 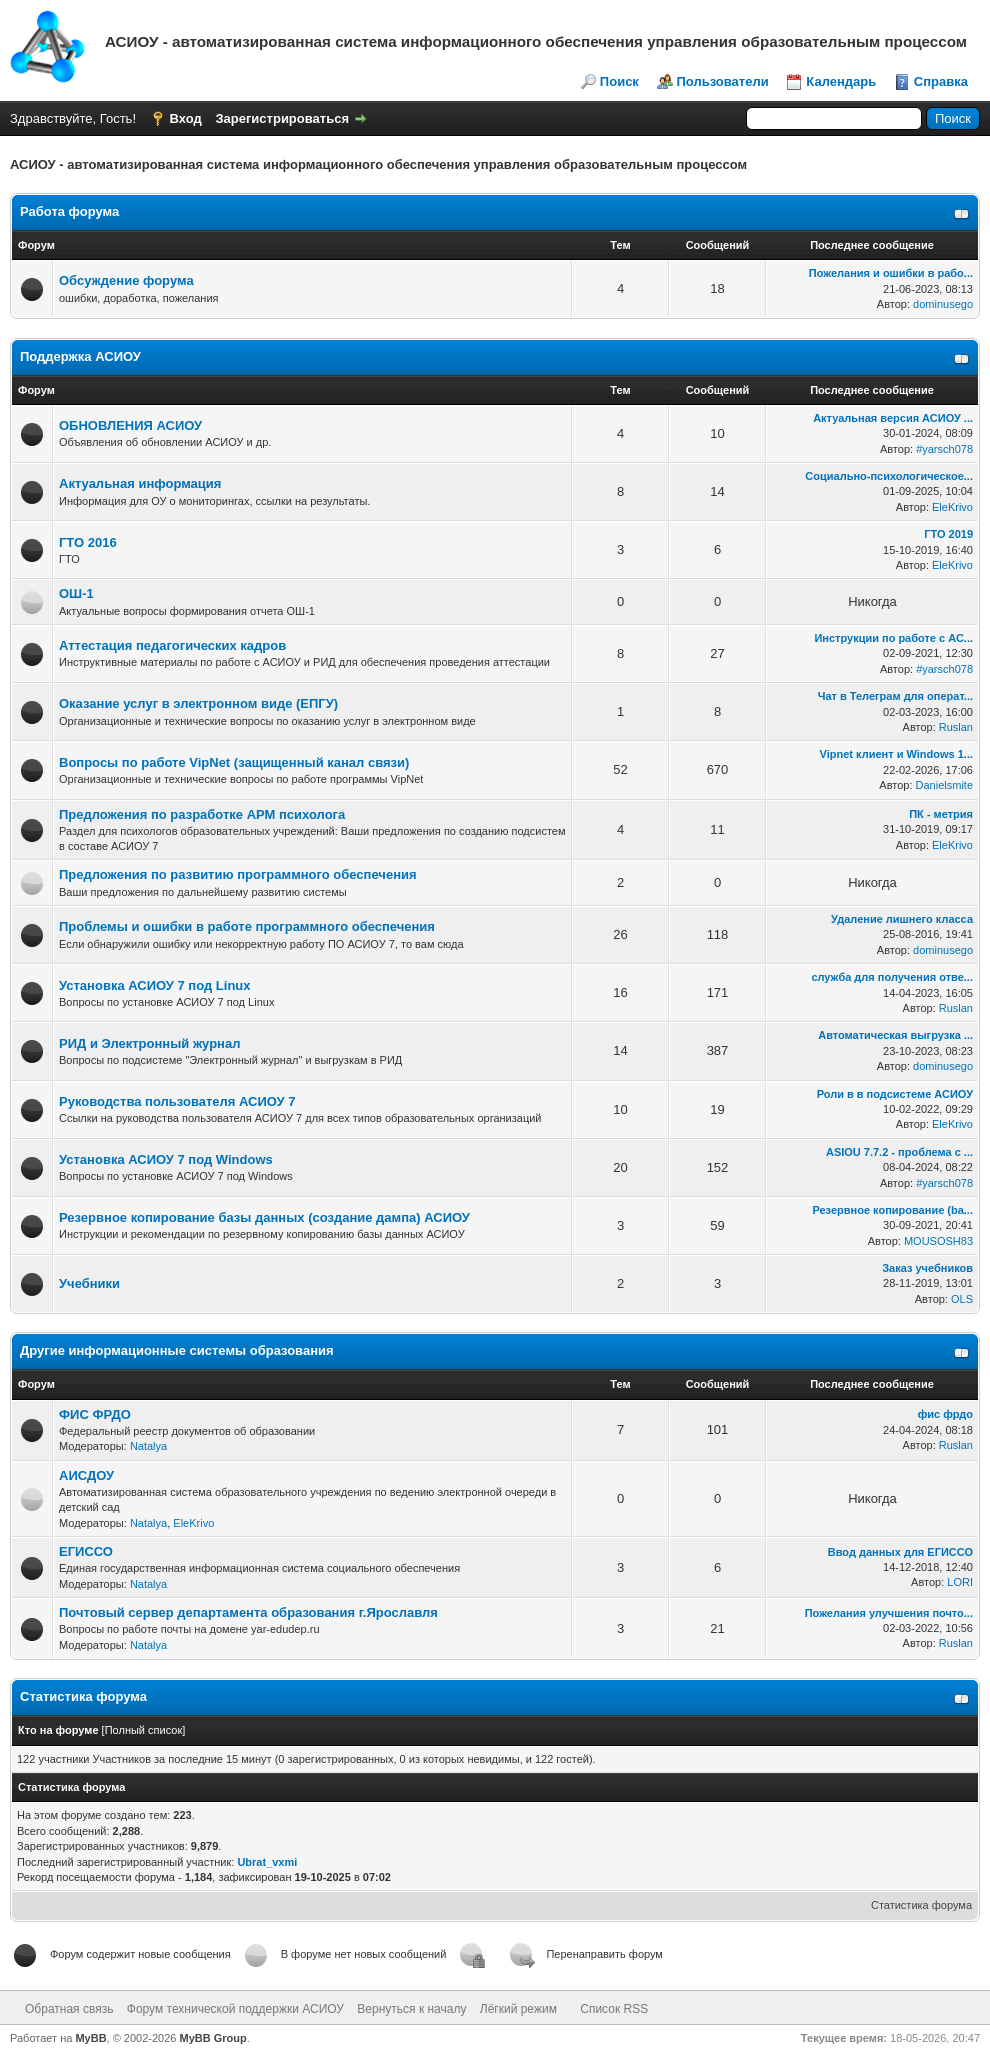 I want to click on Зарегистрироваться, so click(x=282, y=118).